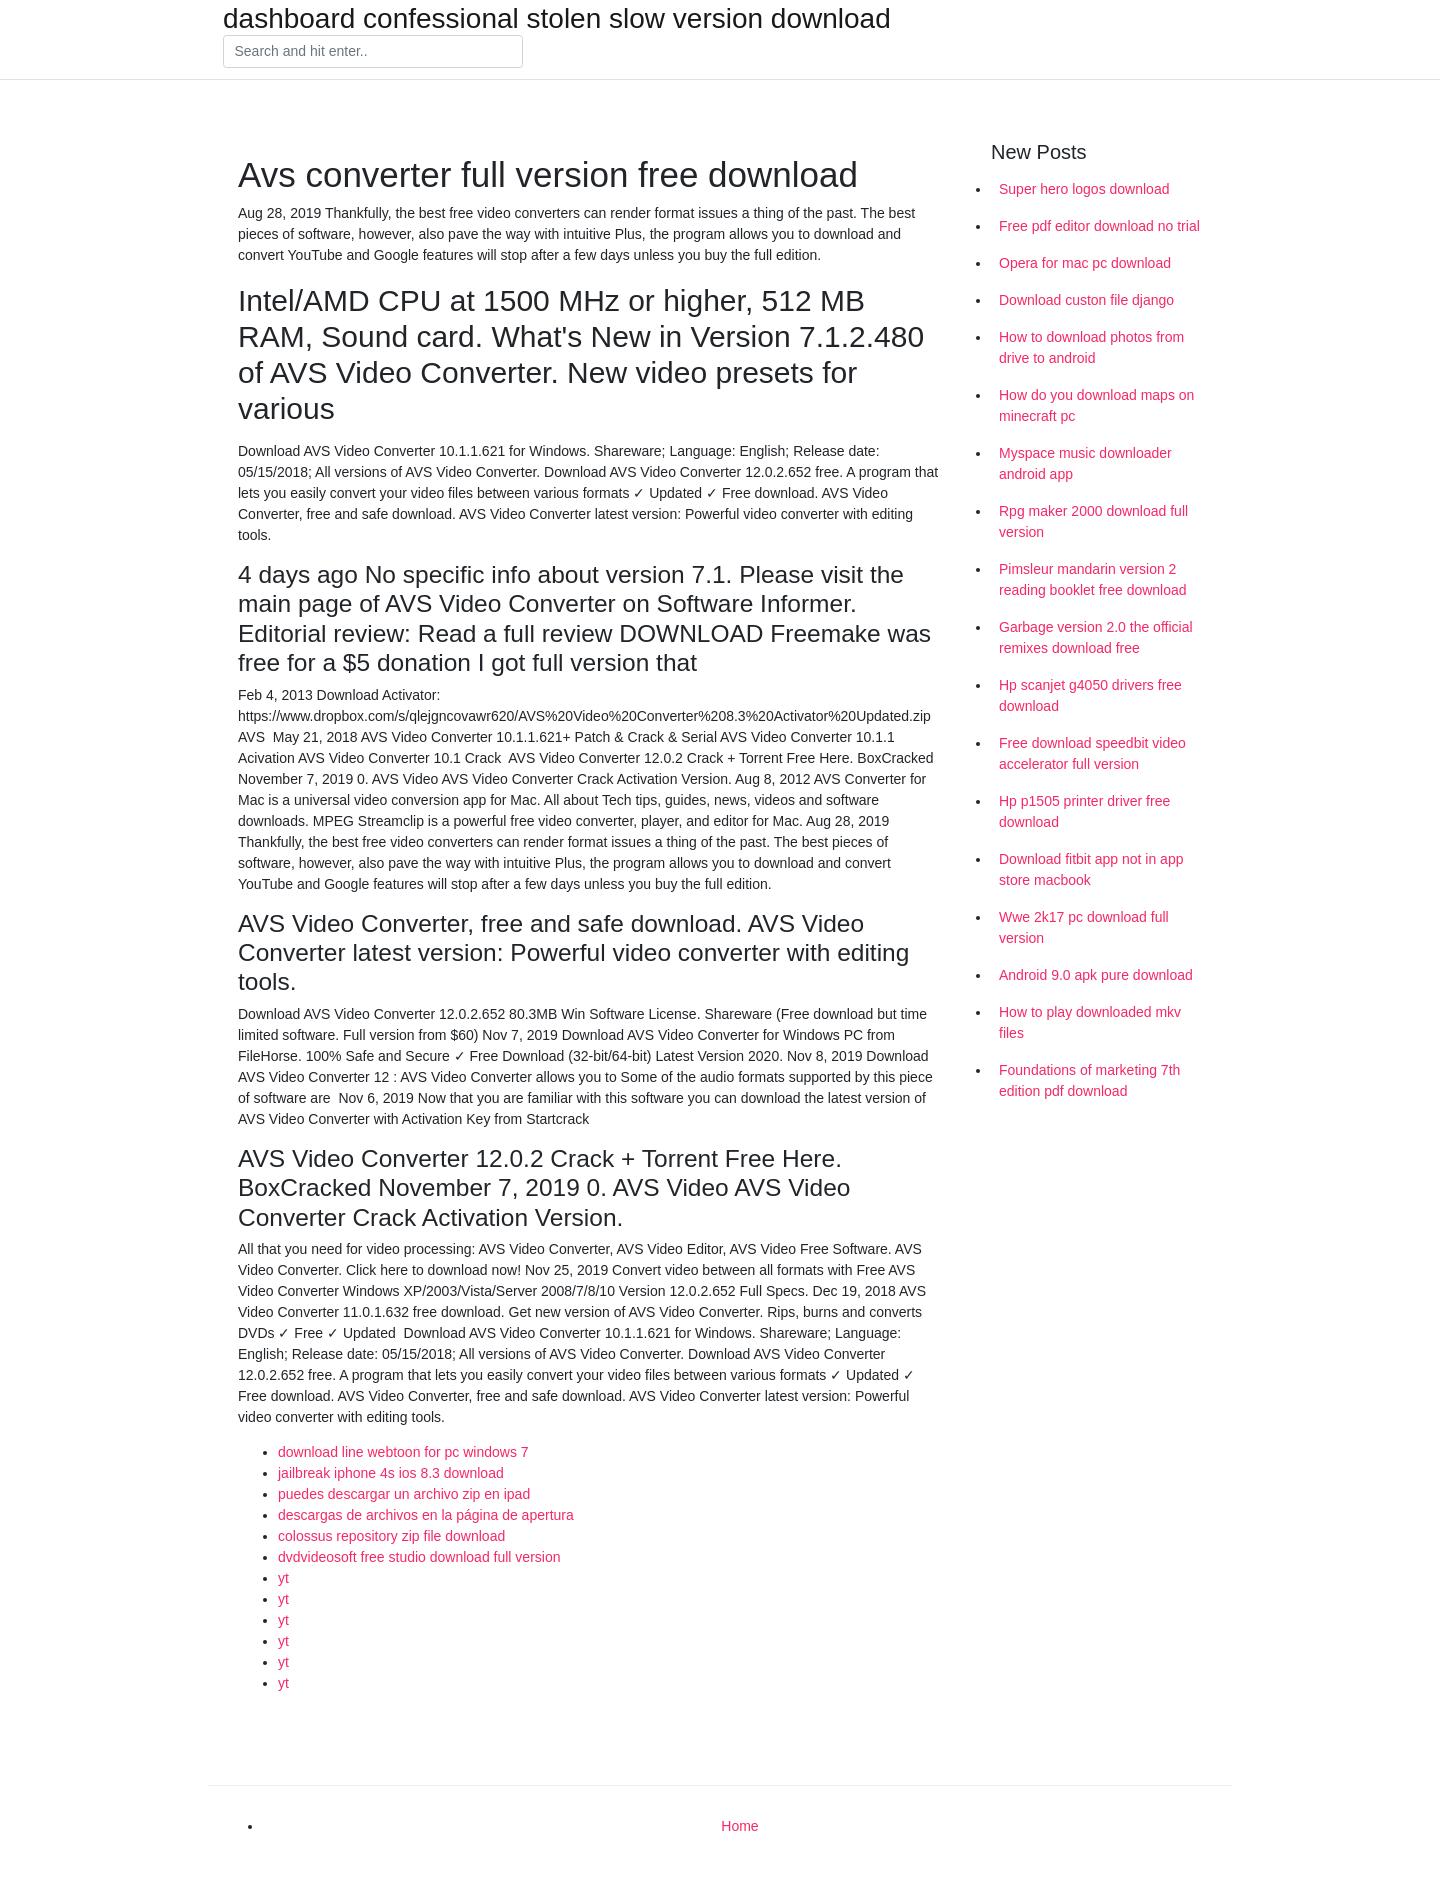 This screenshot has height=1881, width=1440. Describe the element at coordinates (391, 1473) in the screenshot. I see `jailbreak iphone 4s ios 8.3 download` at that location.